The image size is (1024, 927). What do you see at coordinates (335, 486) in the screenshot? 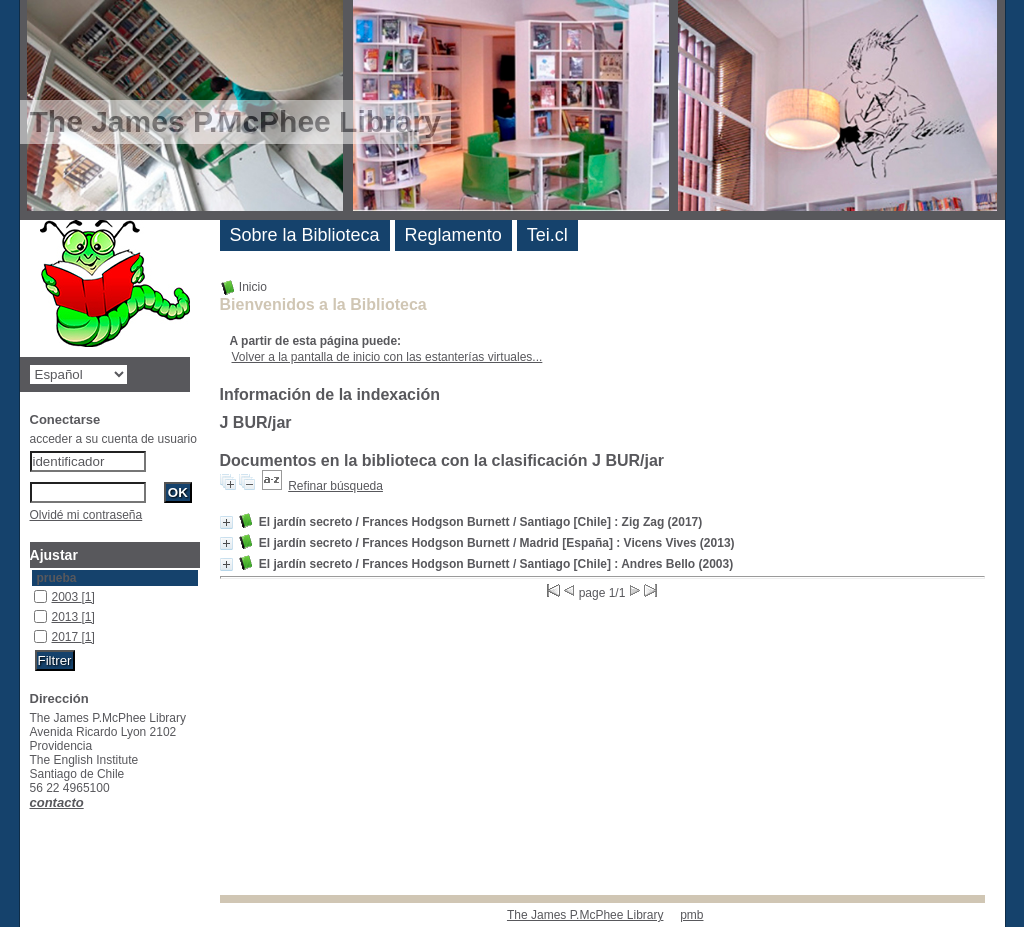
I see `Refinar búsqueda` at bounding box center [335, 486].